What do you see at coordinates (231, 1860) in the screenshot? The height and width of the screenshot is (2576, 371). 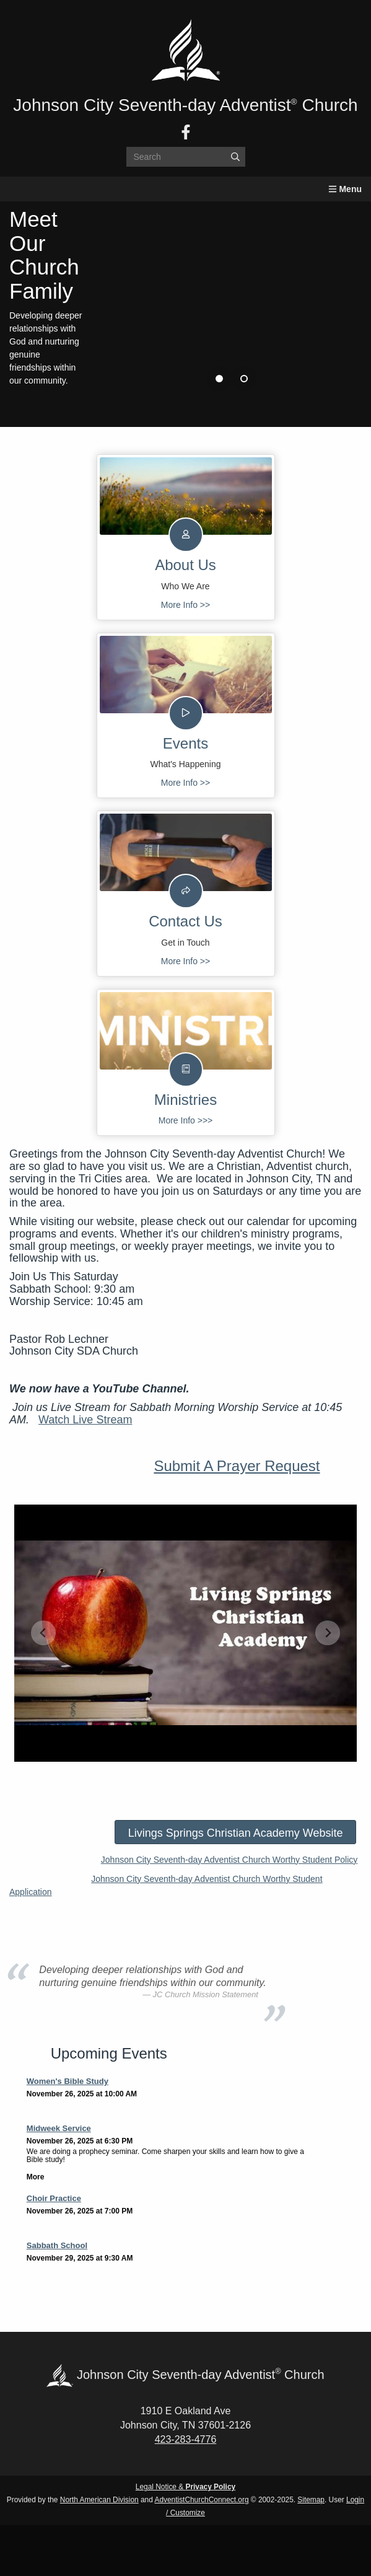 I see `ohnson City Seventh-day Adventist Church Worthy Student Policy` at bounding box center [231, 1860].